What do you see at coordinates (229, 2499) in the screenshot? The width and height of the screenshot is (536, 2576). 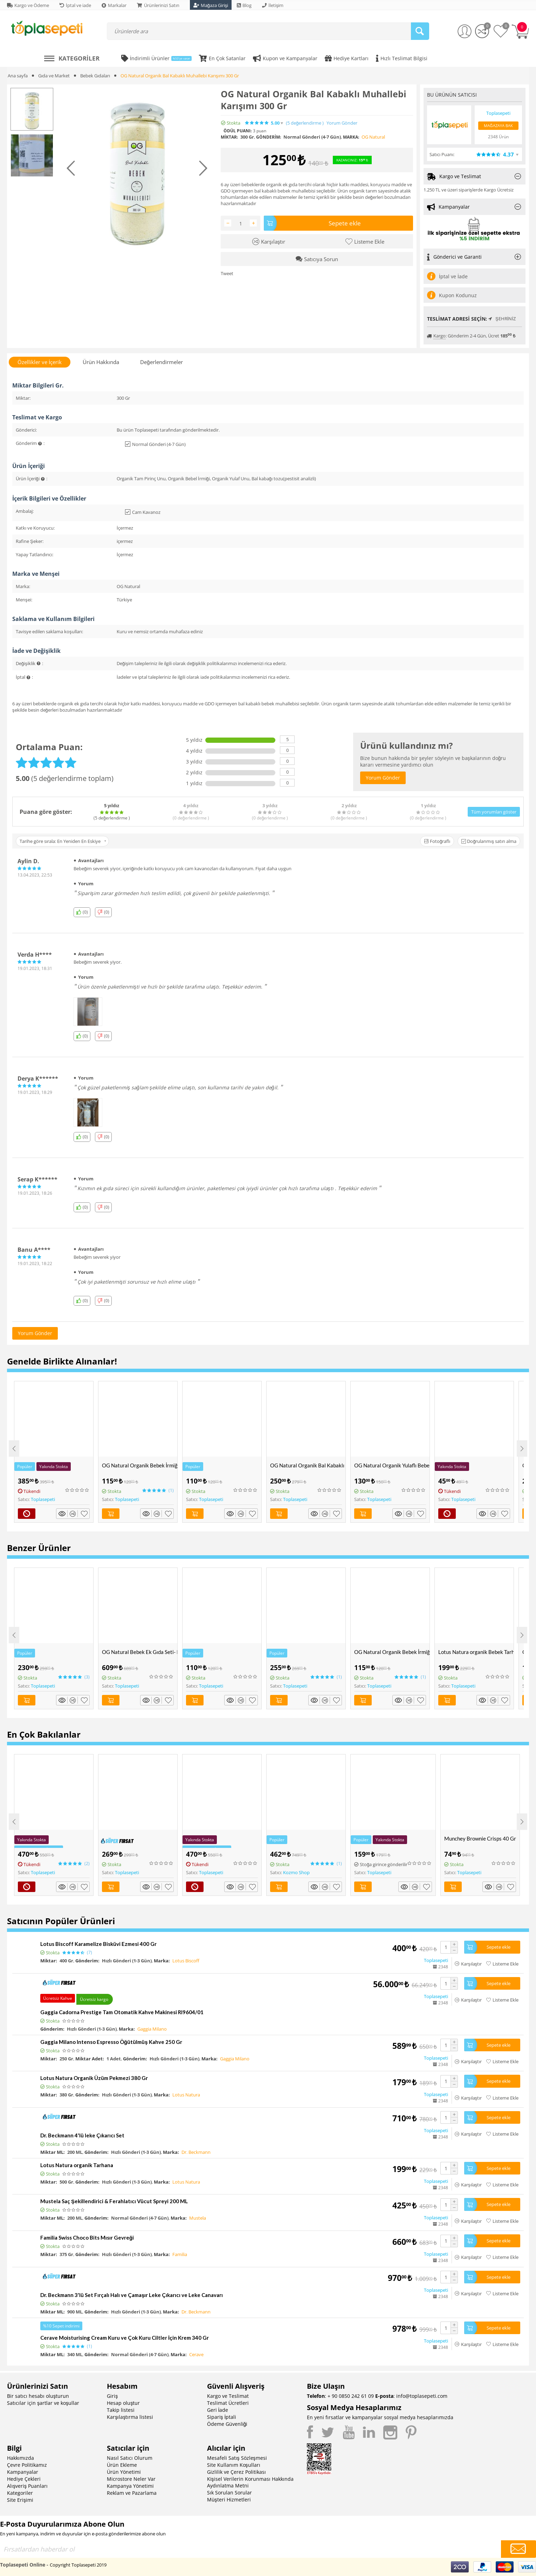 I see `Müşteri Hizmetleri` at bounding box center [229, 2499].